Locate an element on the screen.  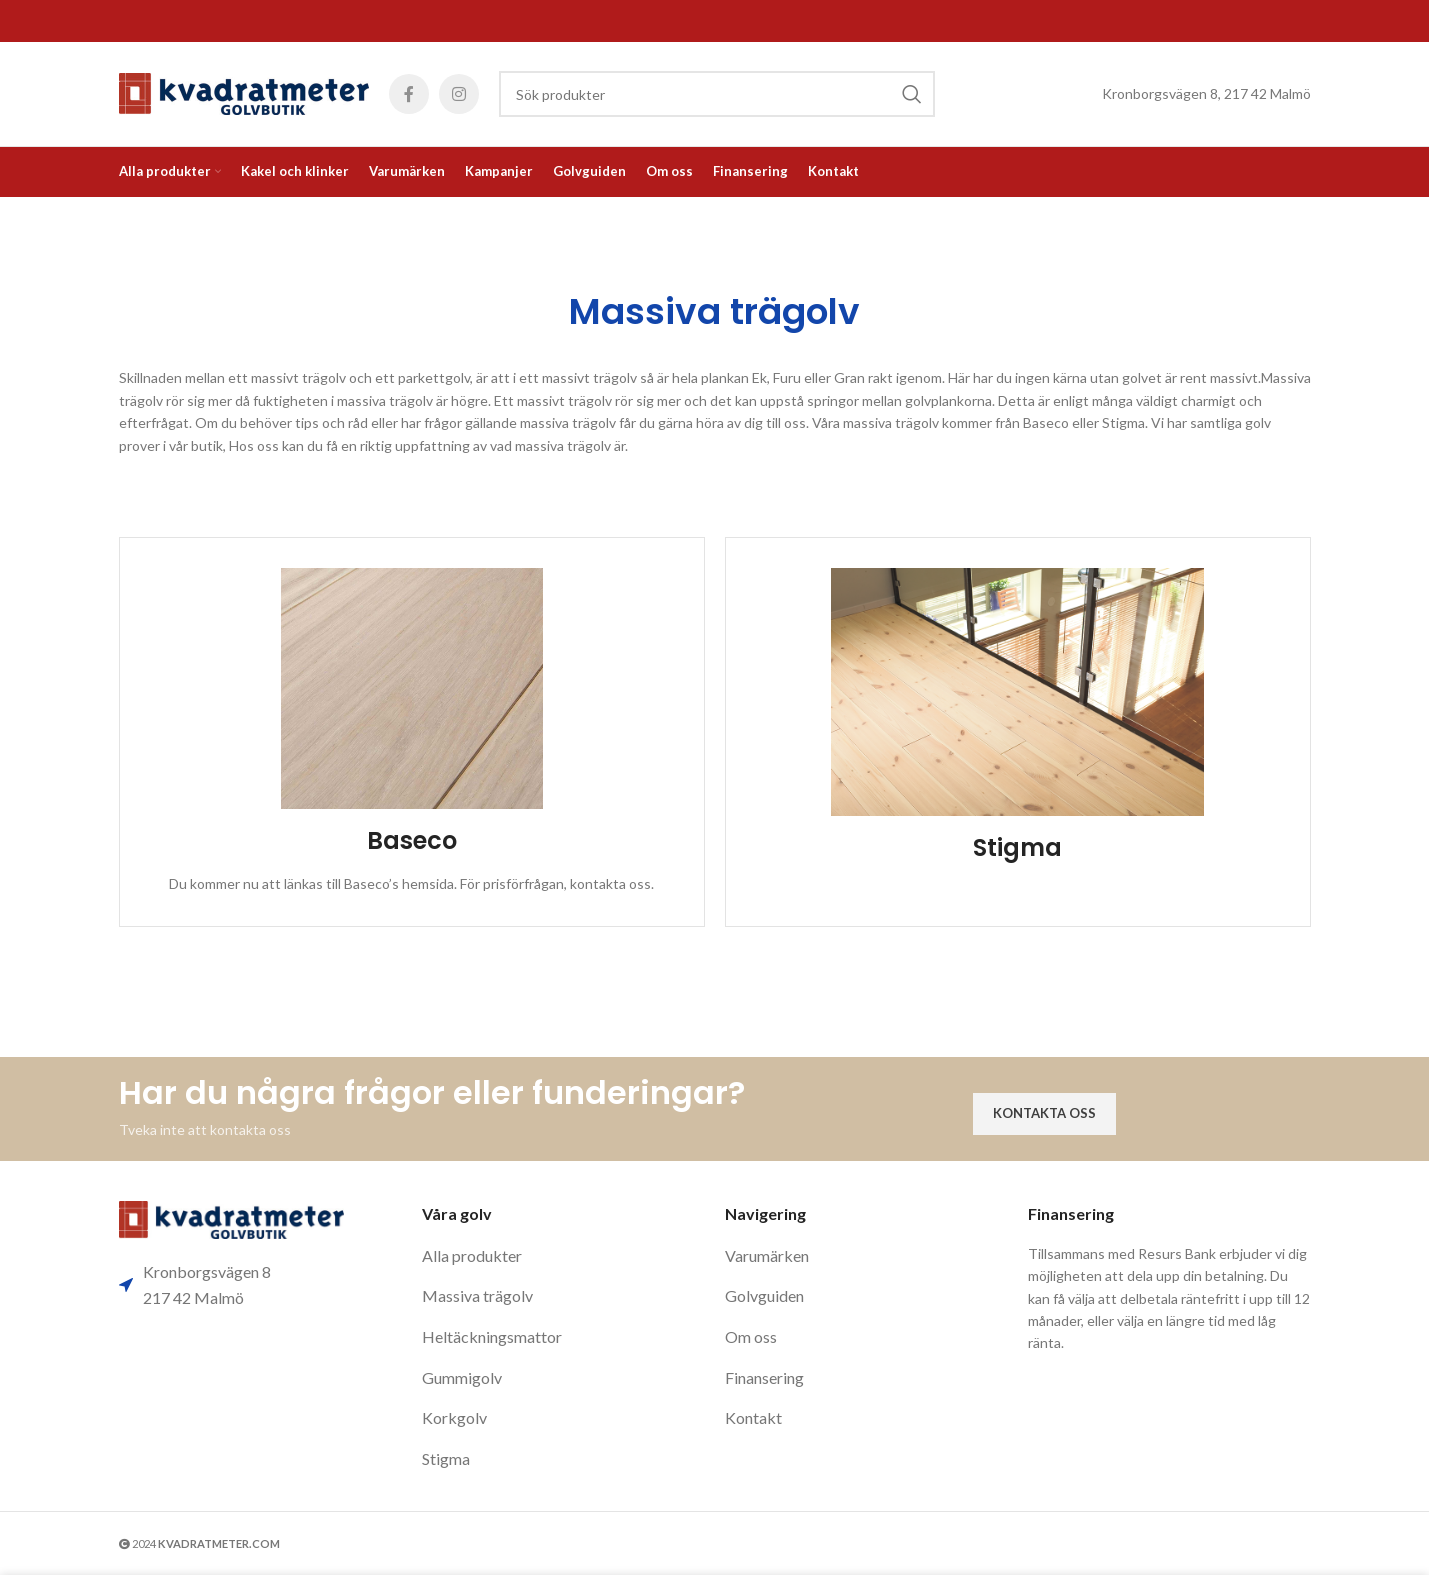
[List item link] is located at coordinates (563, 1256).